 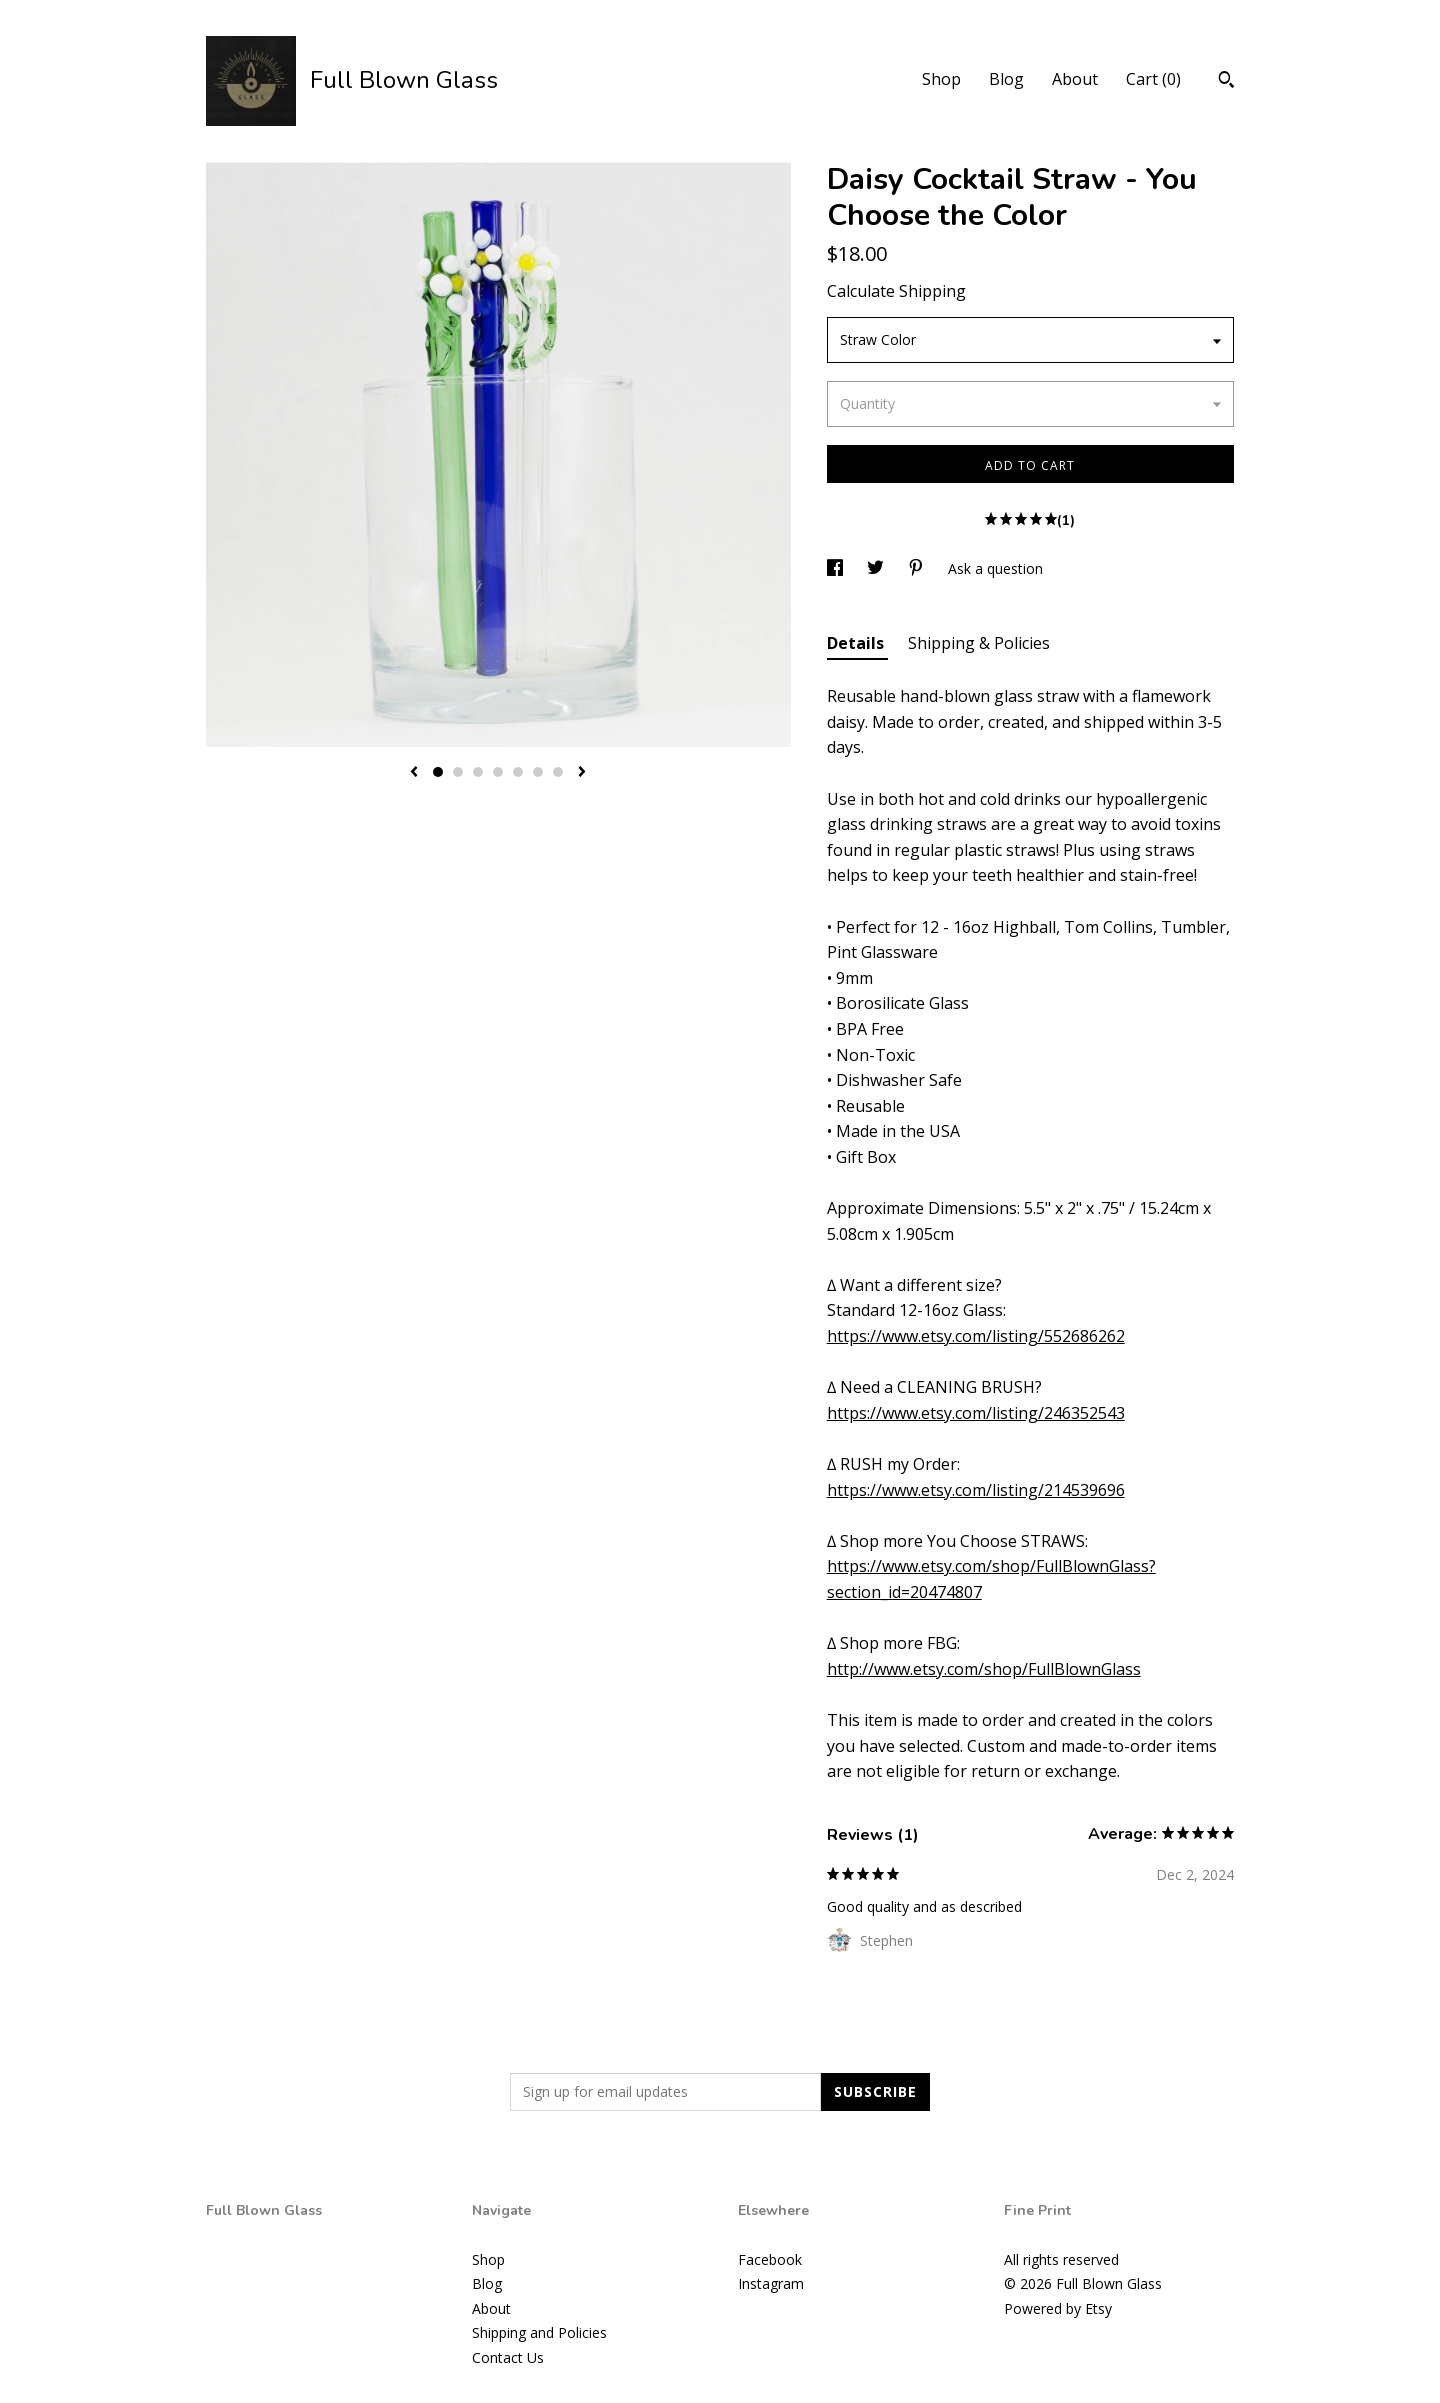 I want to click on 7 [button], so click(x=558, y=772).